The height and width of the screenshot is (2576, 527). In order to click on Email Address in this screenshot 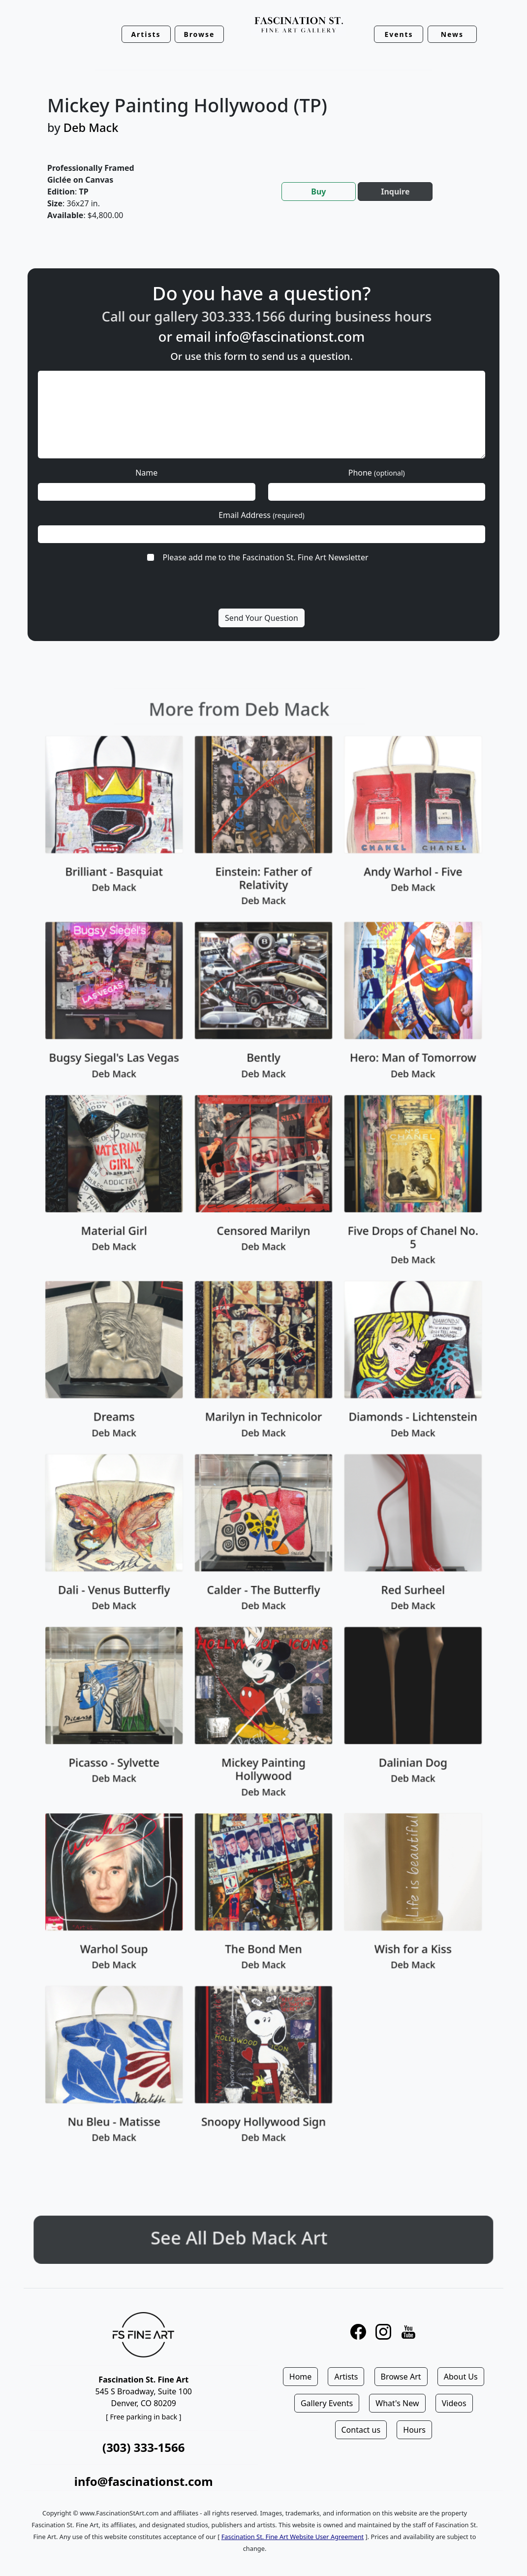, I will do `click(261, 515)`.